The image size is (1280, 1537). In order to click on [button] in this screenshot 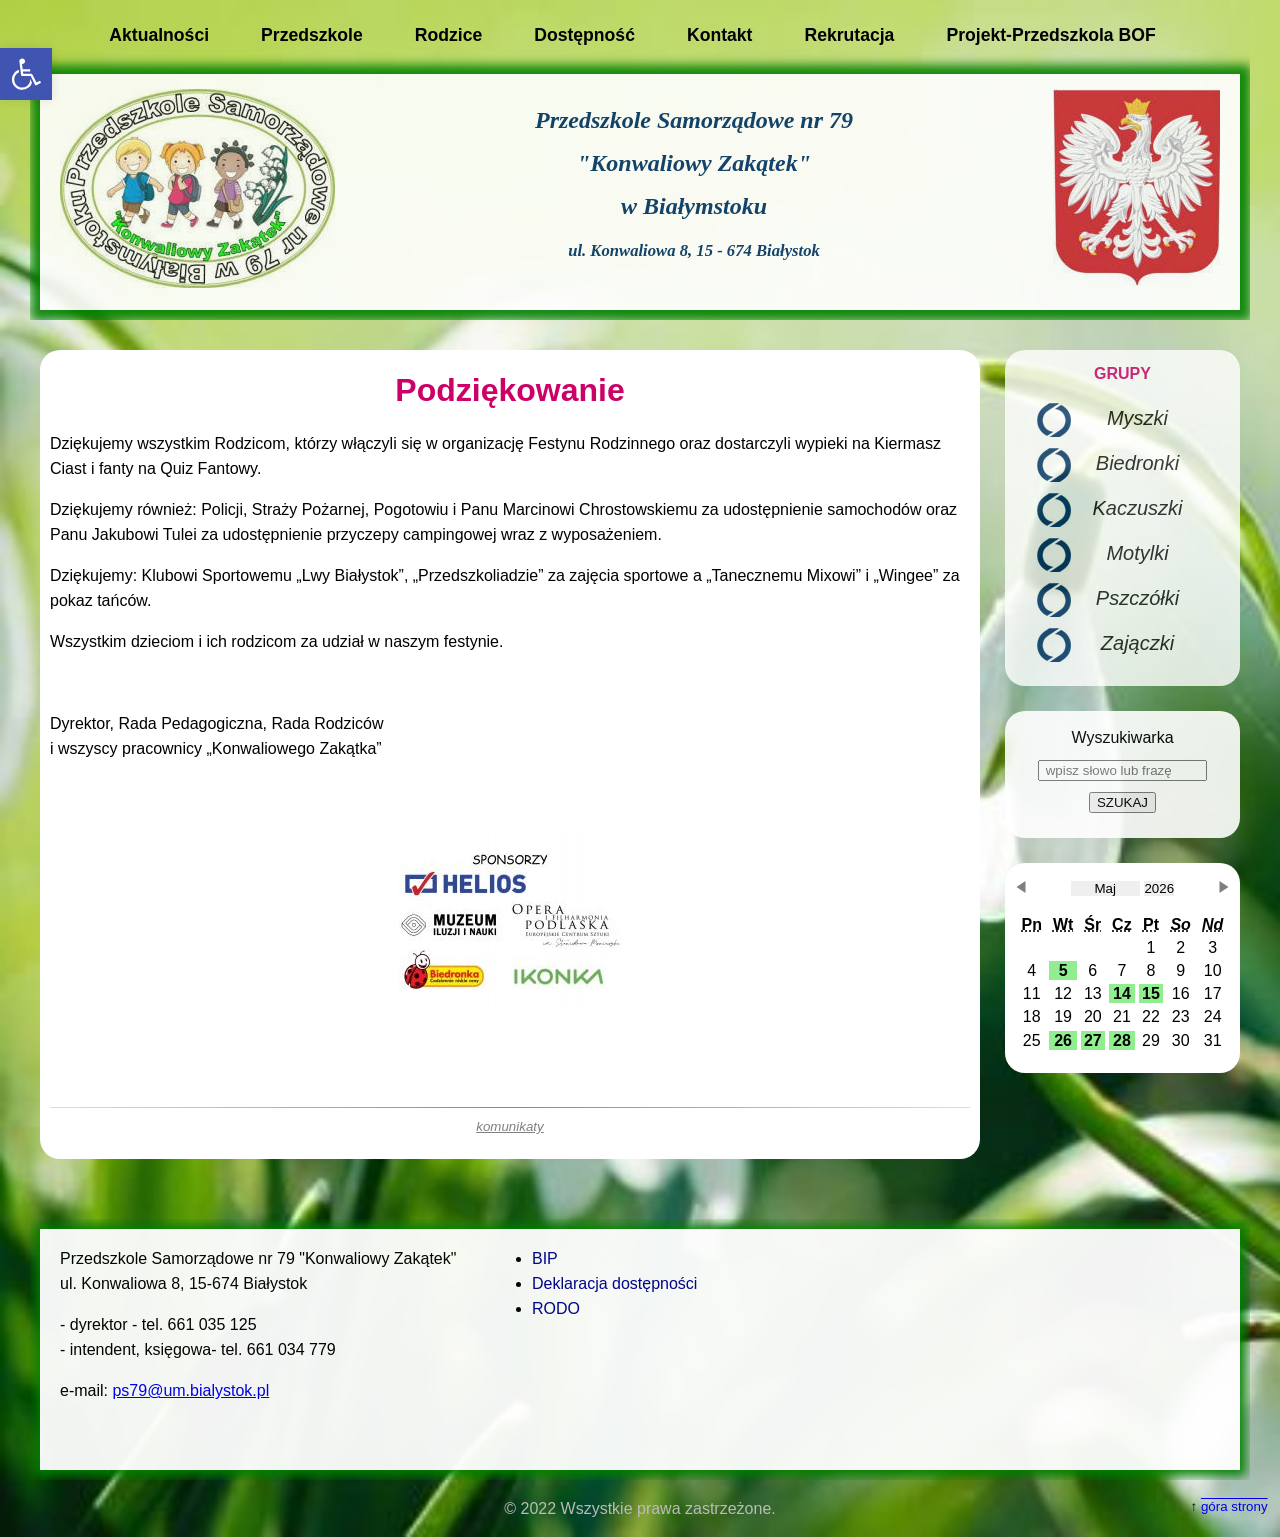, I will do `click(26, 74)`.